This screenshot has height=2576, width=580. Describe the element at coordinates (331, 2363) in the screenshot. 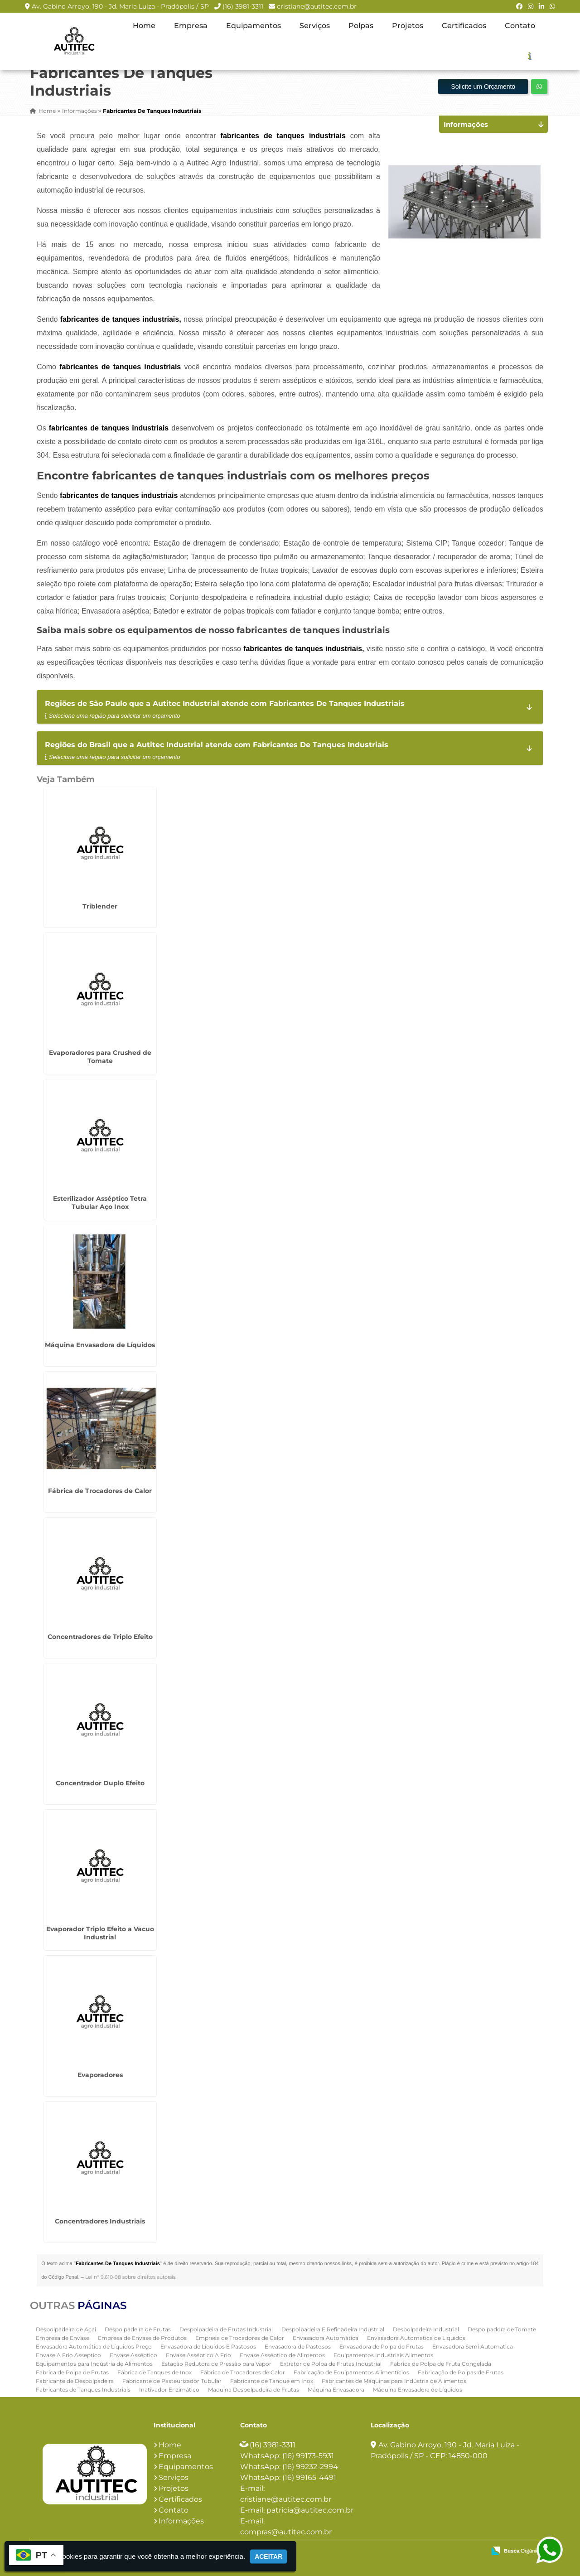

I see `Extrator de Polpa de Frutas Industrial` at that location.